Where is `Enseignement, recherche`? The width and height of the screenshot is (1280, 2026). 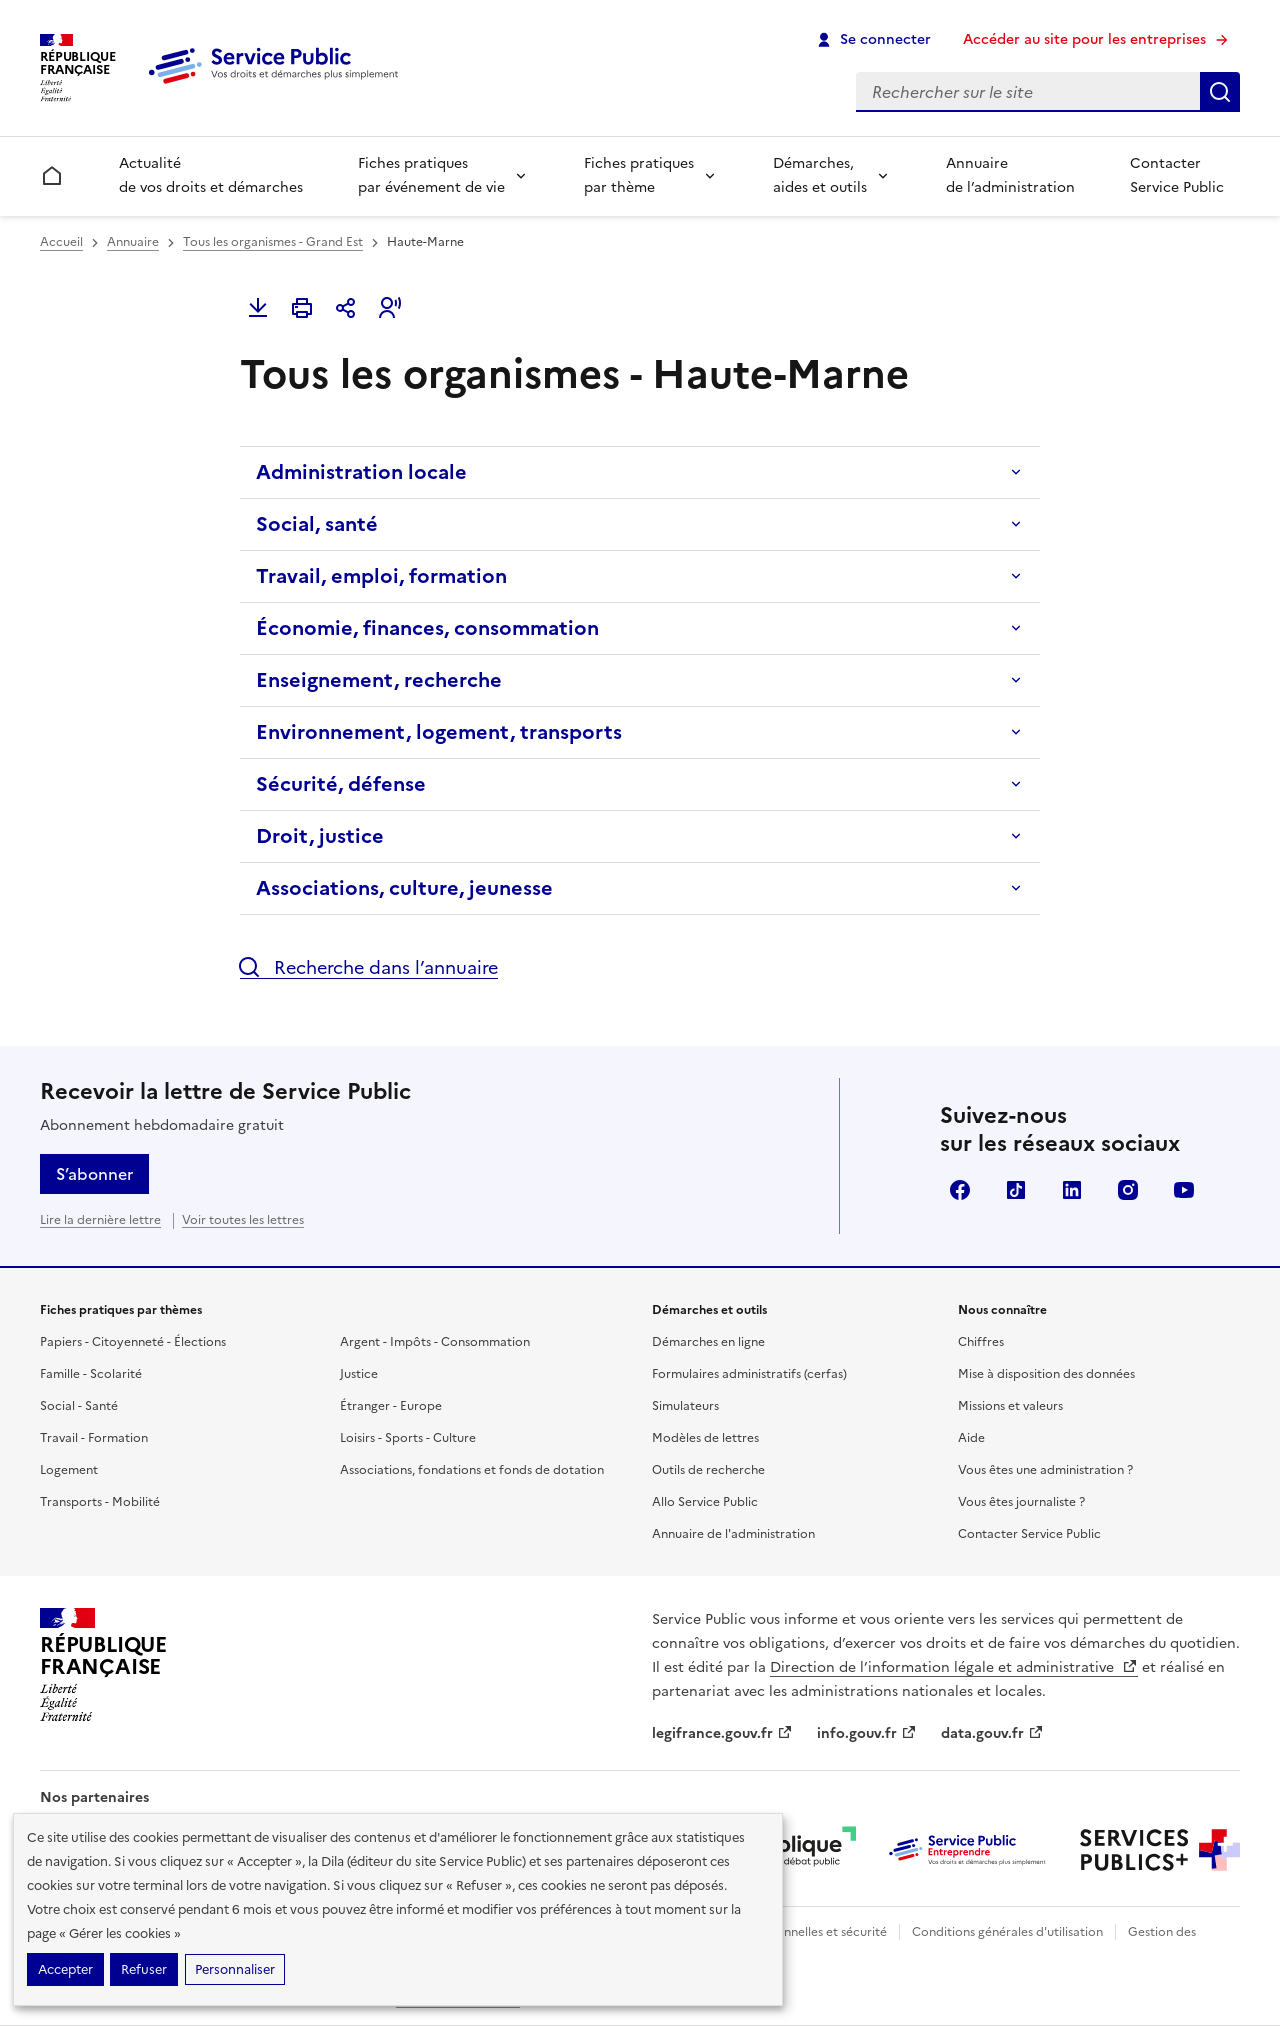 Enseignement, recherche is located at coordinates (379, 680).